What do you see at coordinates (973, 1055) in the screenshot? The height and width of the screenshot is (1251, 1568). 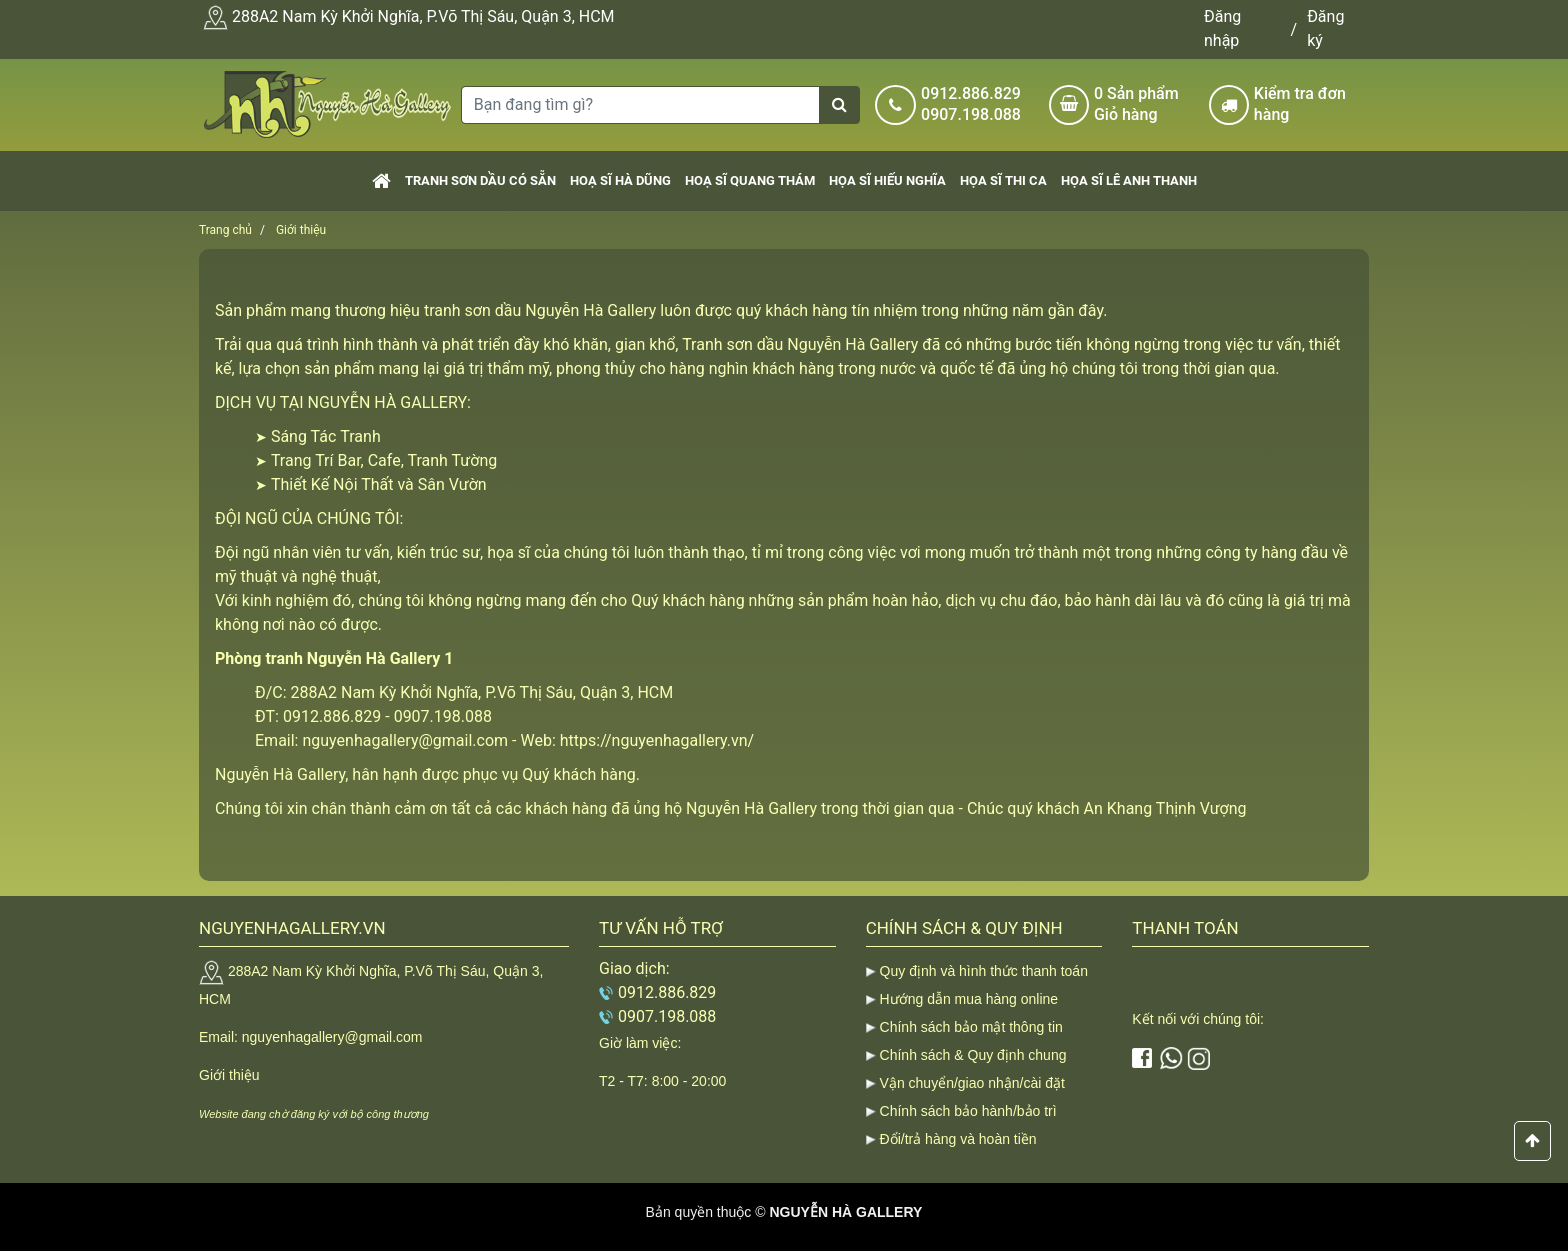 I see `Chính sách & Quy định chung` at bounding box center [973, 1055].